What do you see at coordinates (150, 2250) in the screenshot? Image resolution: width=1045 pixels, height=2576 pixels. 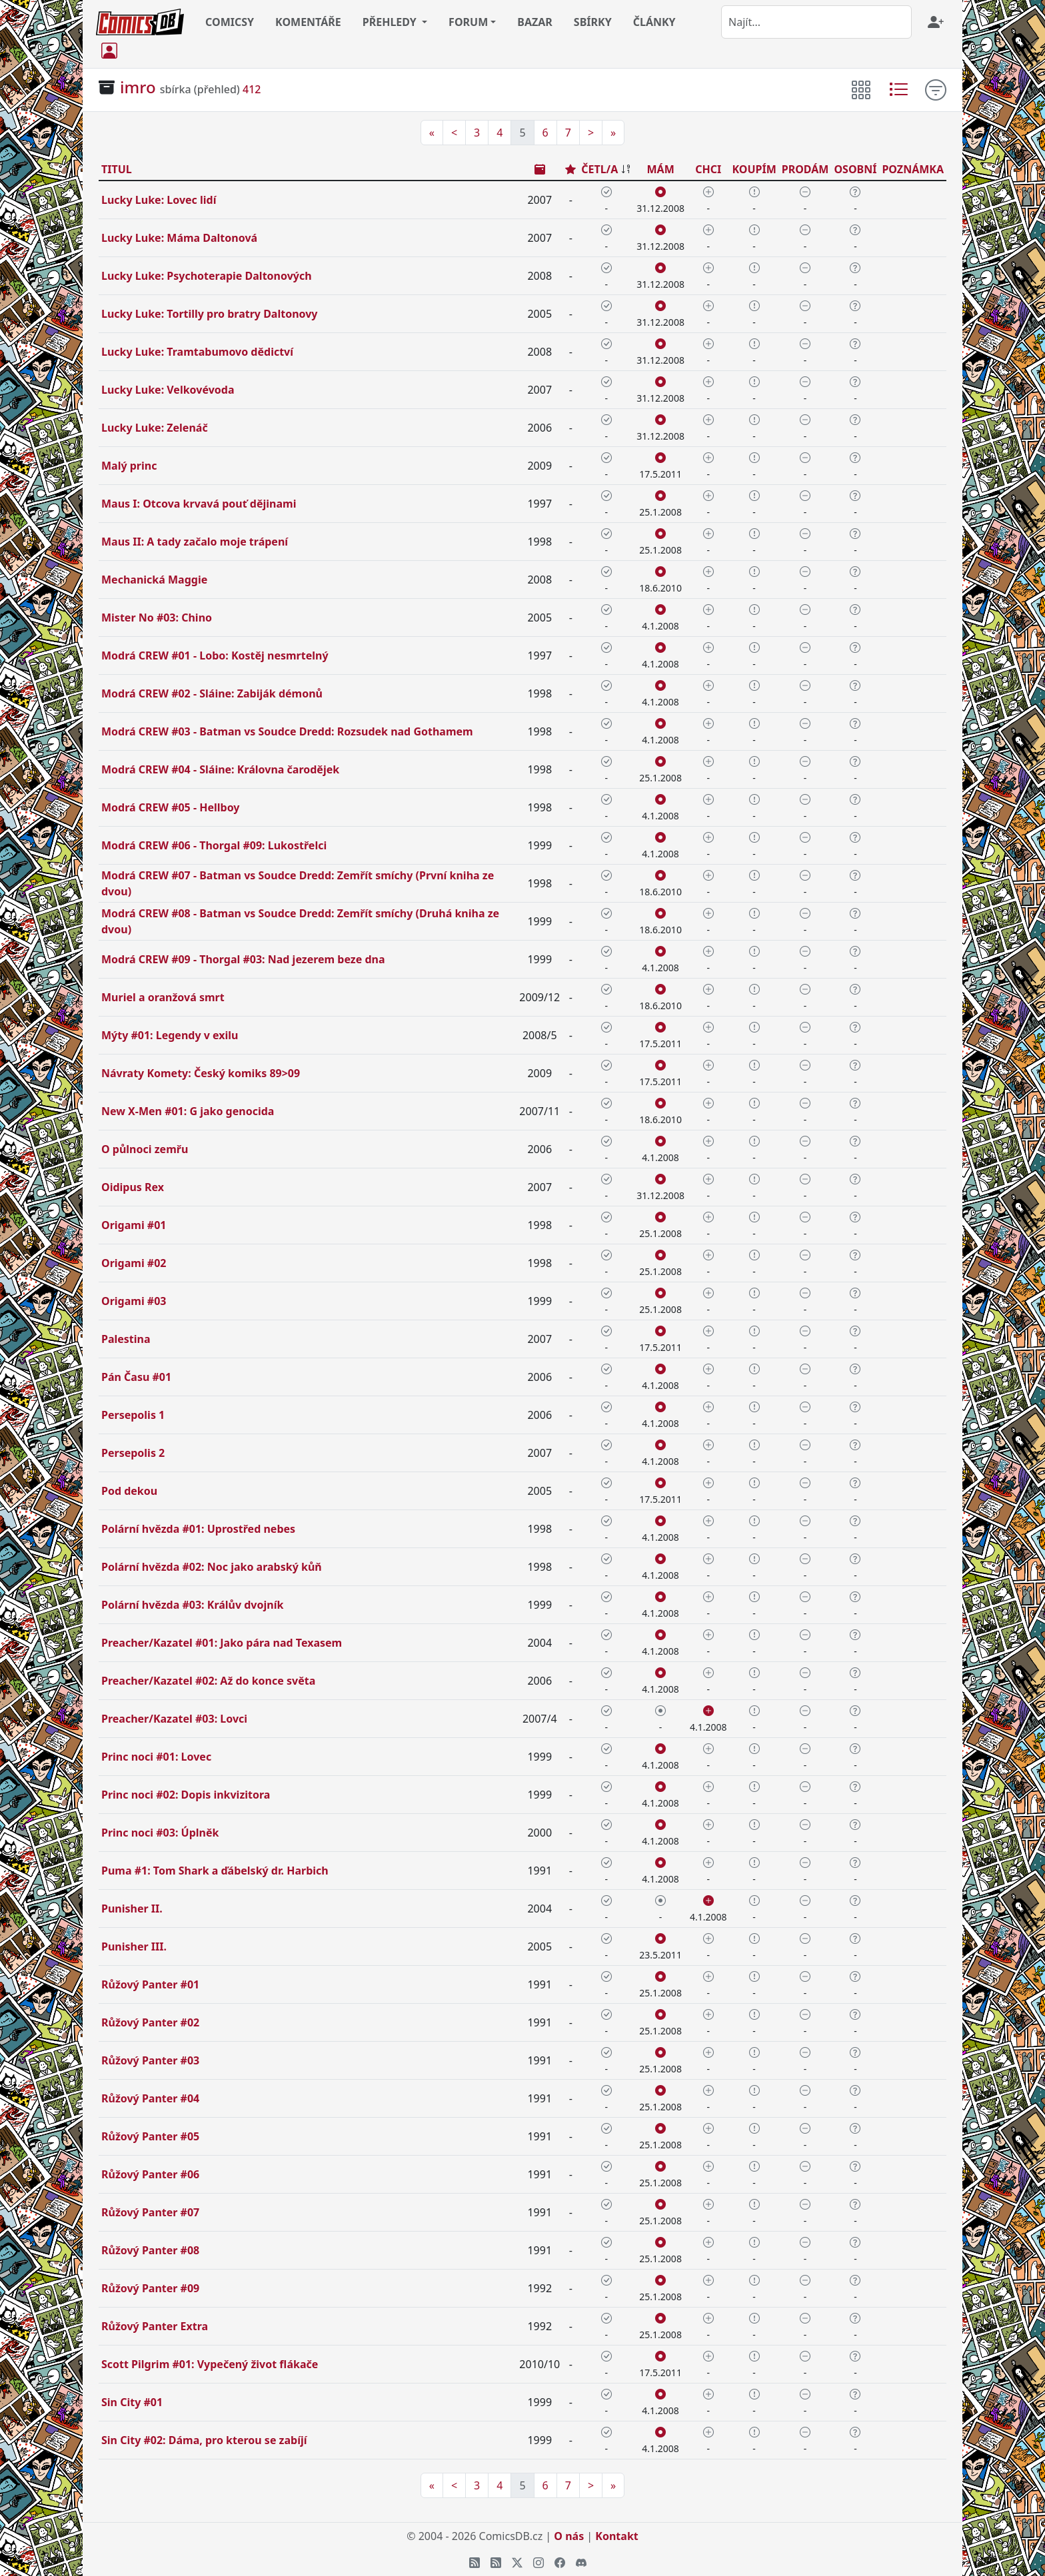 I see `Růžový Panter #08` at bounding box center [150, 2250].